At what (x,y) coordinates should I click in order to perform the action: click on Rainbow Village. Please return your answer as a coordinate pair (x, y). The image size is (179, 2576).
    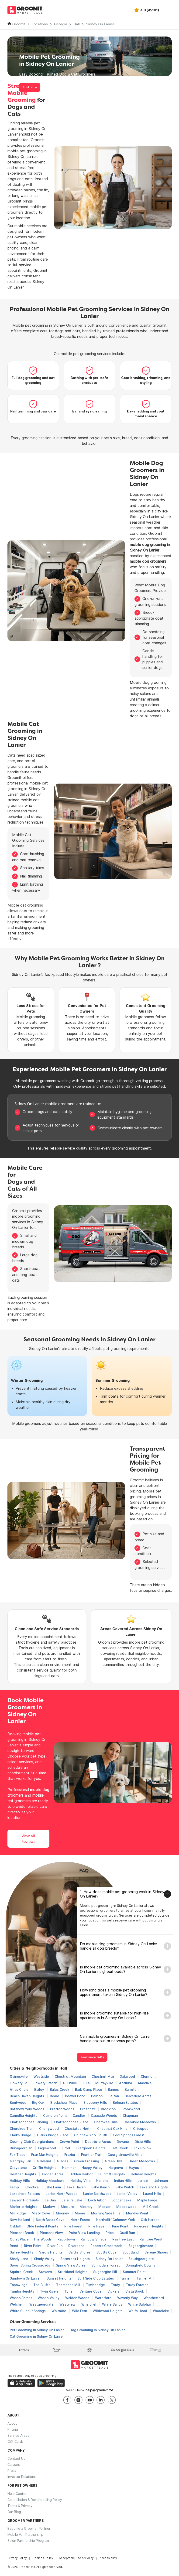
    Looking at the image, I should click on (94, 2239).